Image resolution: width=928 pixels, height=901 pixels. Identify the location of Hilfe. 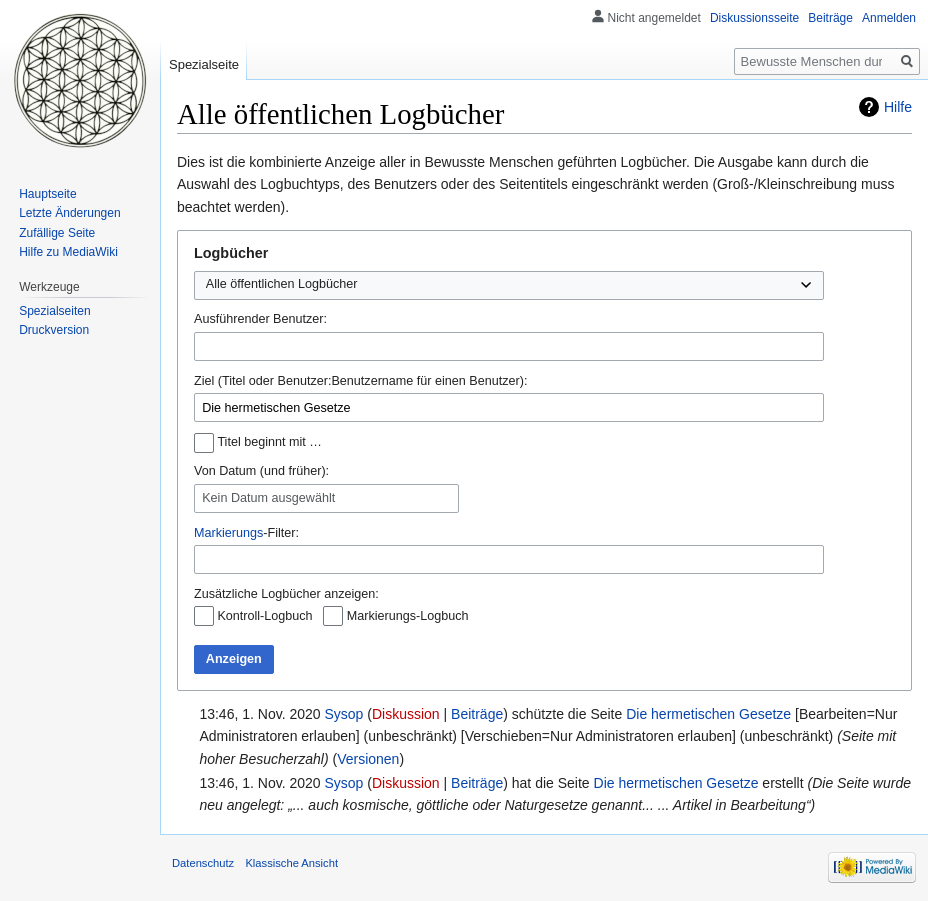
(898, 107).